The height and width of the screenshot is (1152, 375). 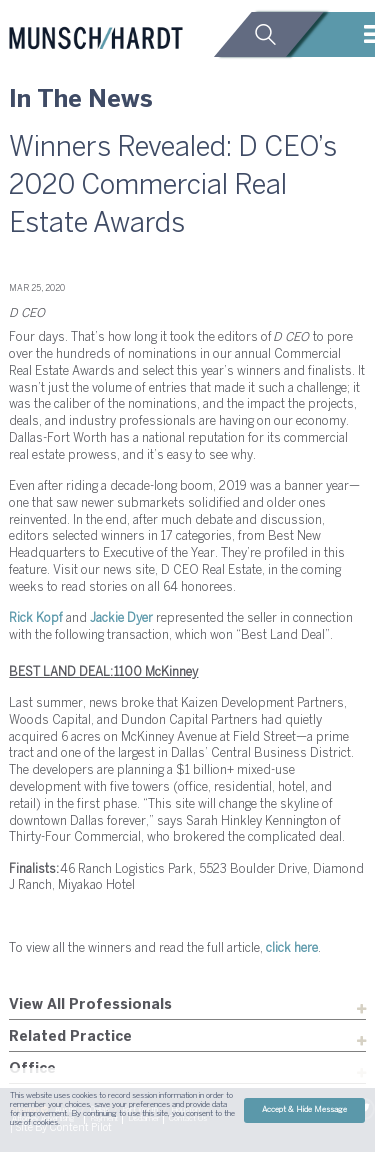 I want to click on click here, so click(x=292, y=948).